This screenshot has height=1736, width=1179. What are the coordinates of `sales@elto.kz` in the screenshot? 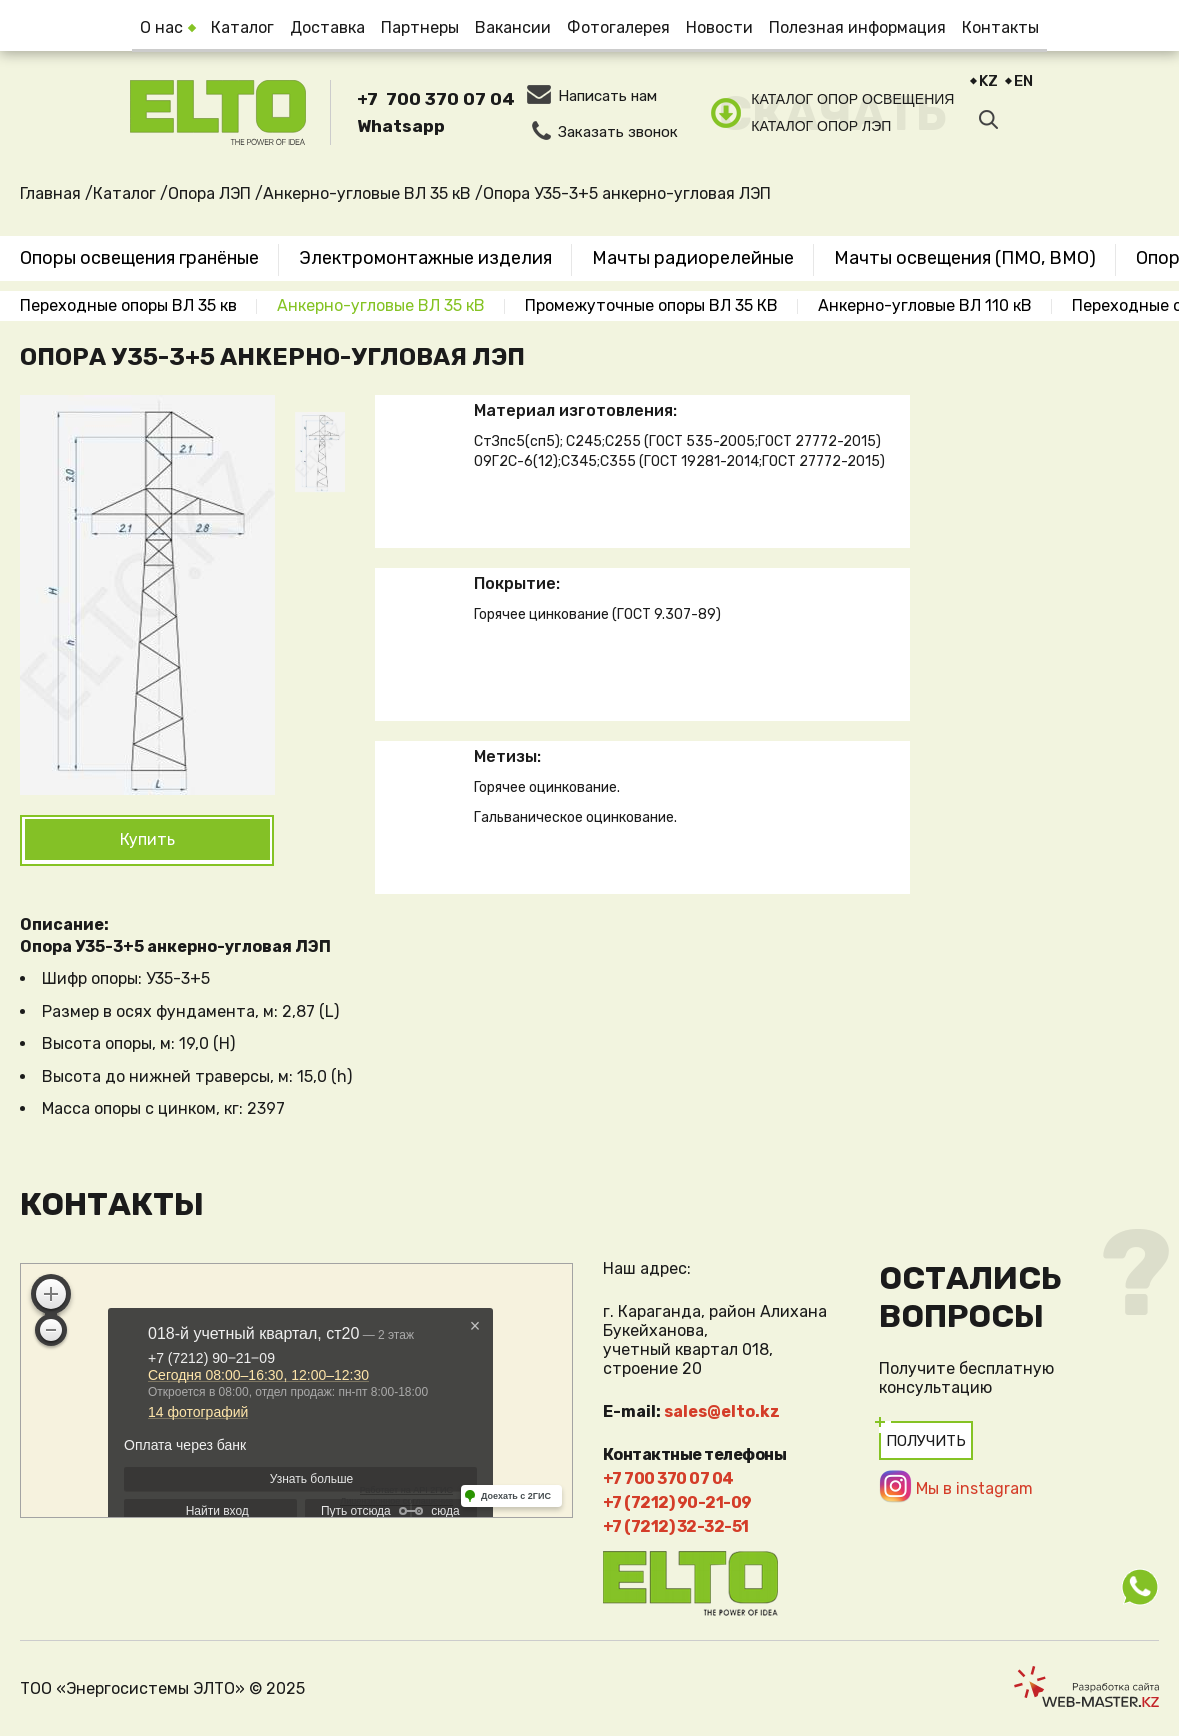 It's located at (722, 1411).